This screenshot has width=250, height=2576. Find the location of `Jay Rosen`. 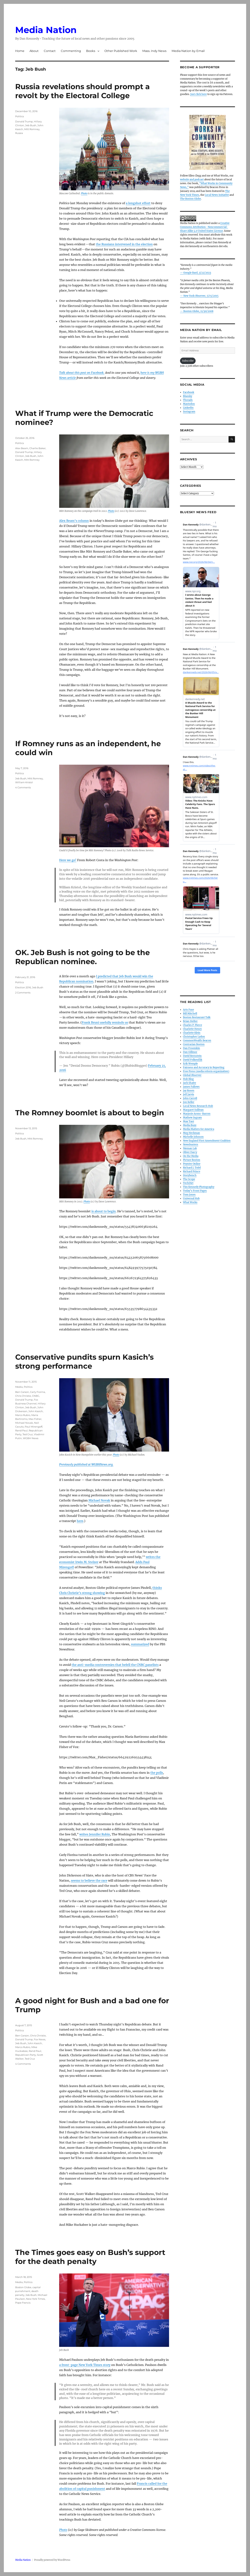

Jay Rosen is located at coordinates (188, 1090).